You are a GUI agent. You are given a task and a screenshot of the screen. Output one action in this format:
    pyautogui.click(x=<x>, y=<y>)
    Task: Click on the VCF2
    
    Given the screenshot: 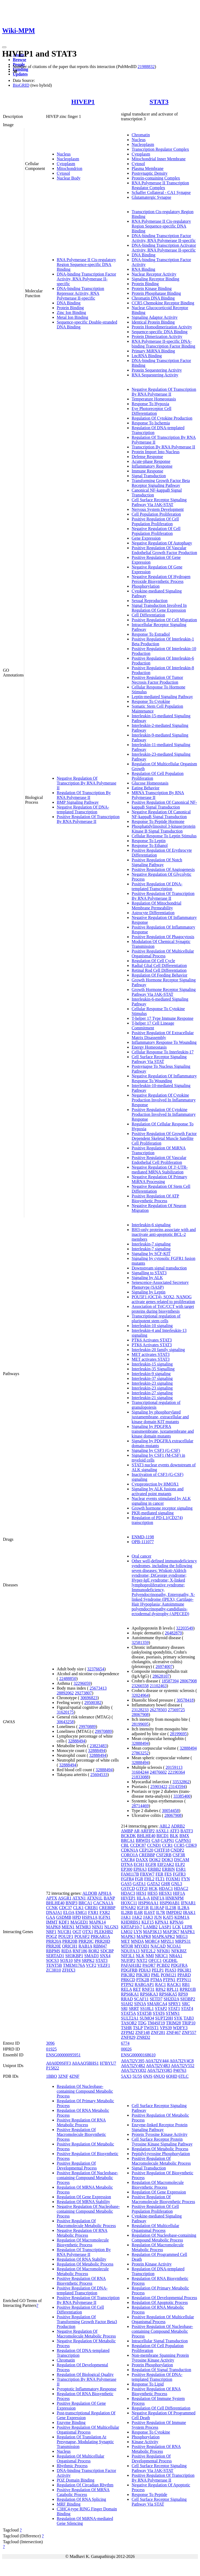 What is the action you would take?
    pyautogui.click(x=91, y=1965)
    